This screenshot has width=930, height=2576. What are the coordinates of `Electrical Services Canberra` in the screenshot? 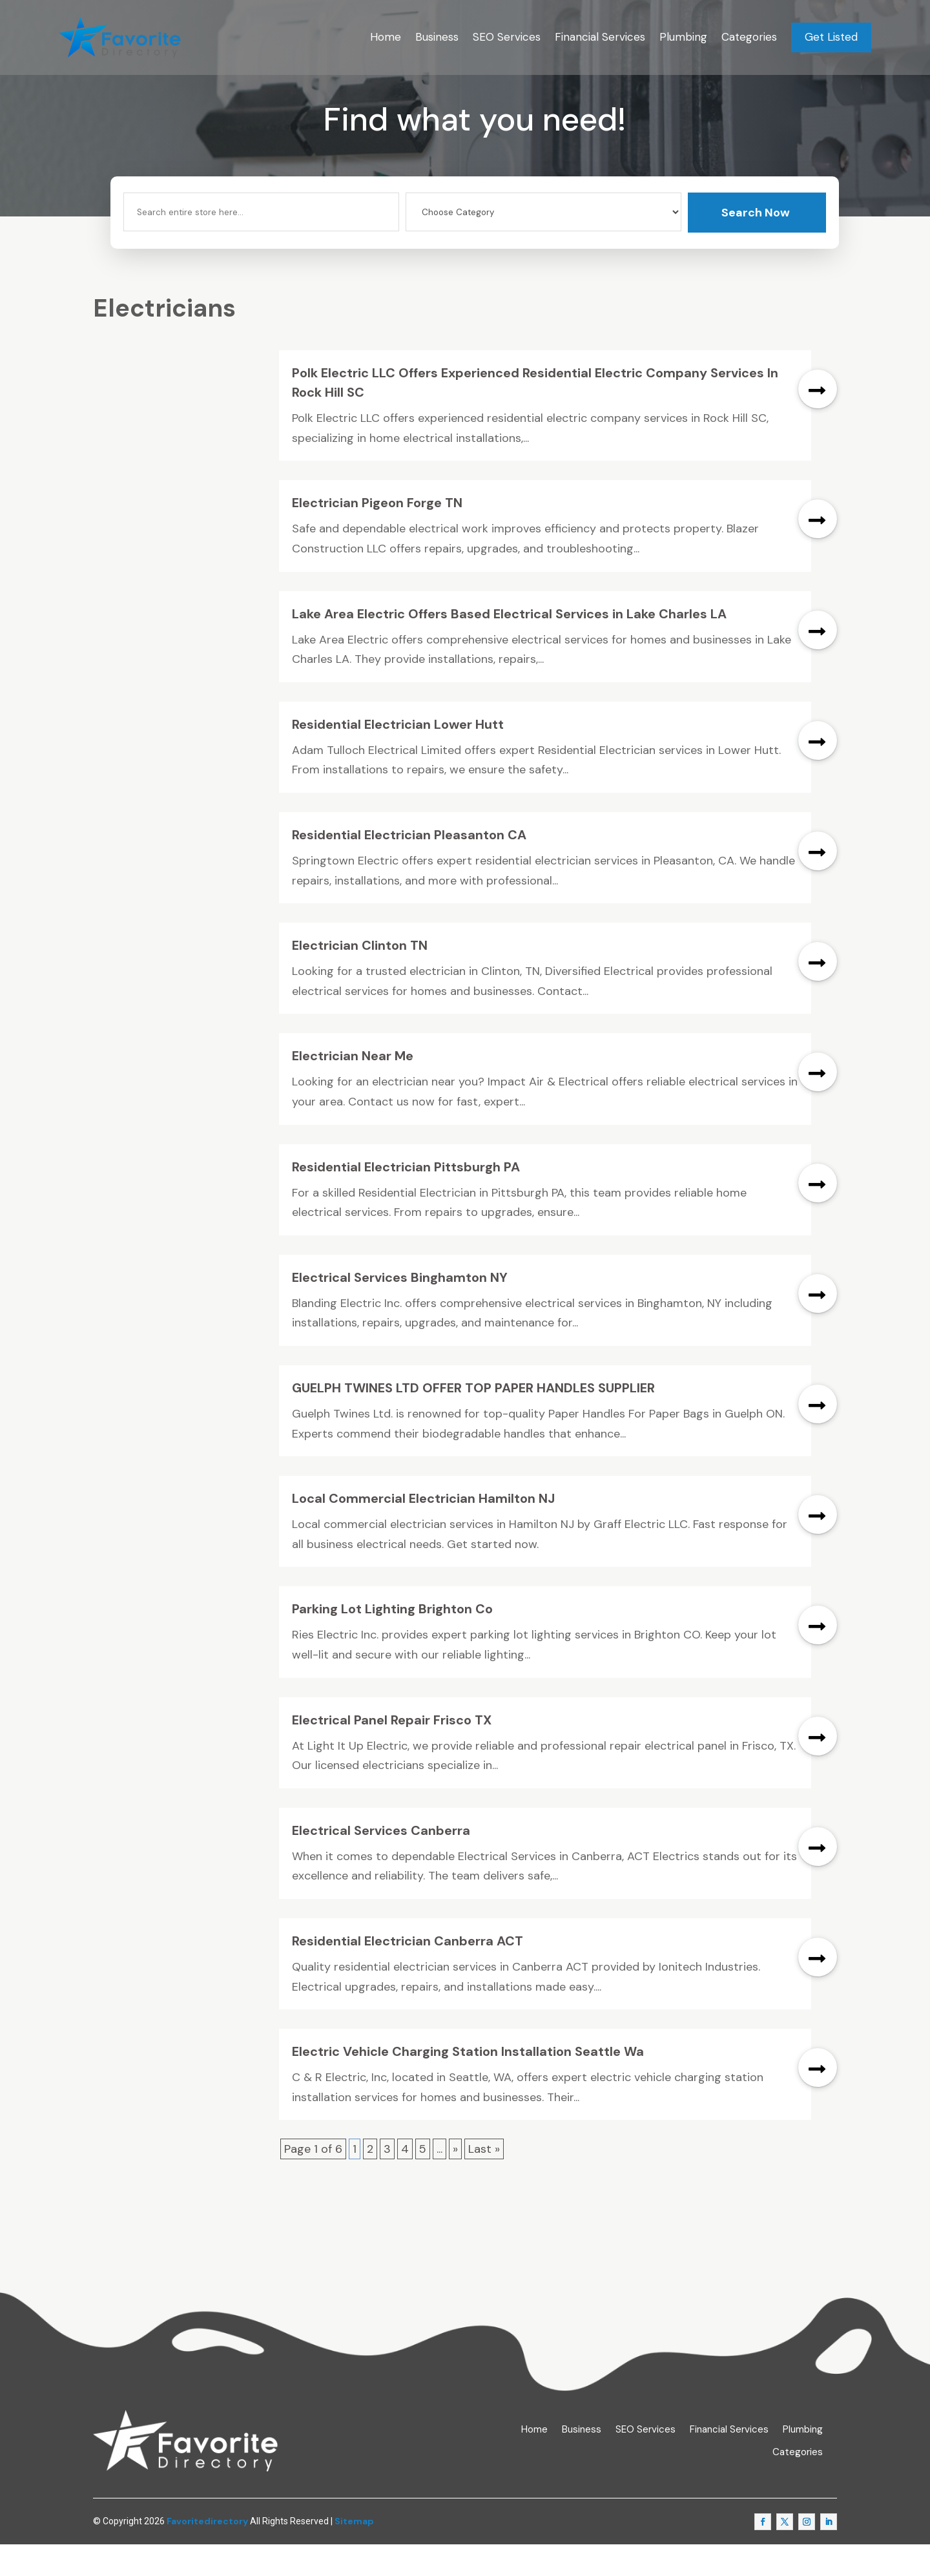 It's located at (381, 1862).